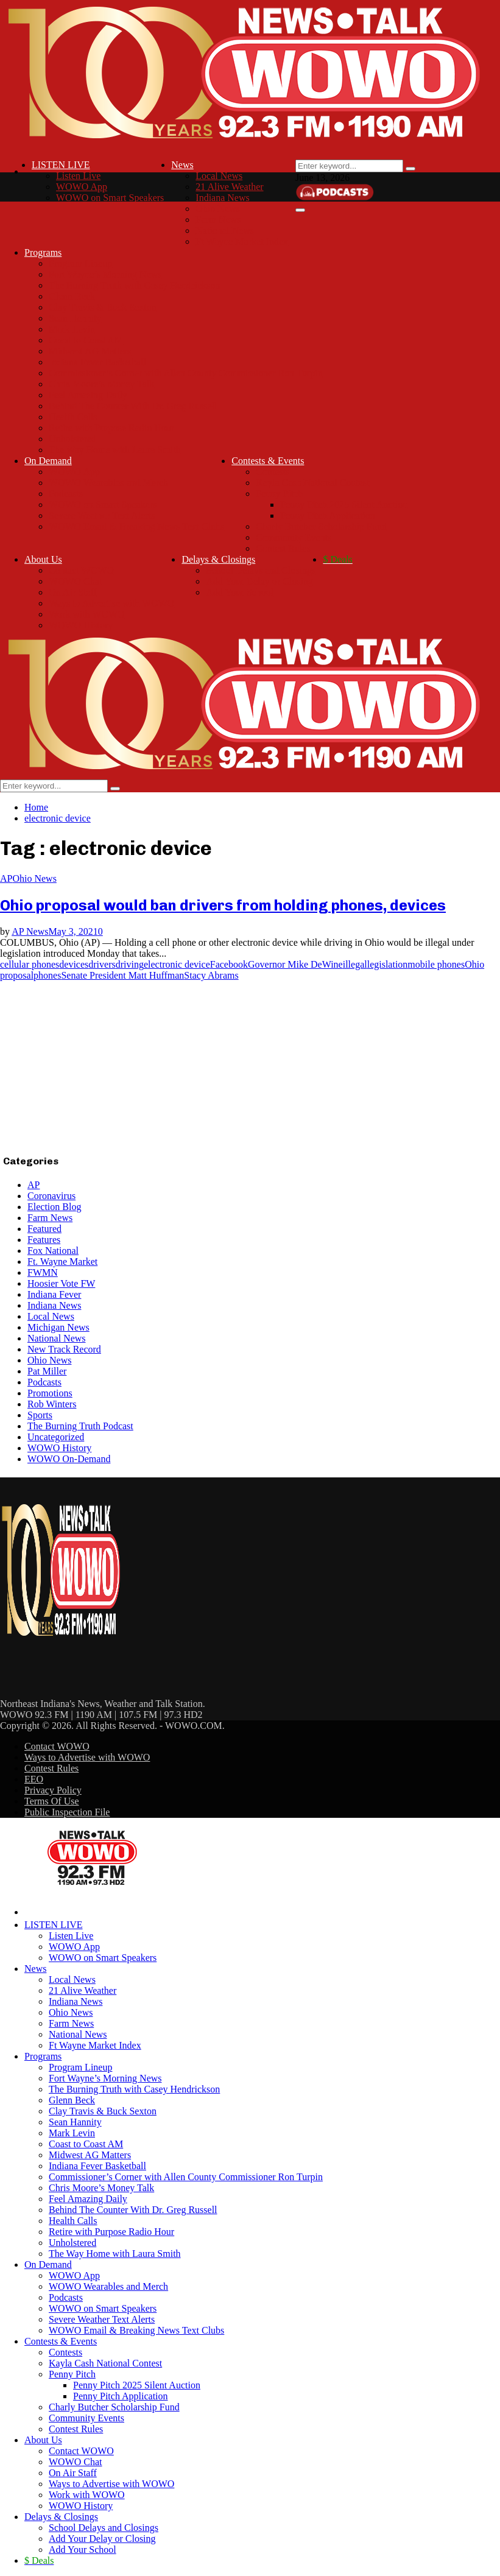 The width and height of the screenshot is (500, 2576). What do you see at coordinates (387, 964) in the screenshot?
I see `legislation` at bounding box center [387, 964].